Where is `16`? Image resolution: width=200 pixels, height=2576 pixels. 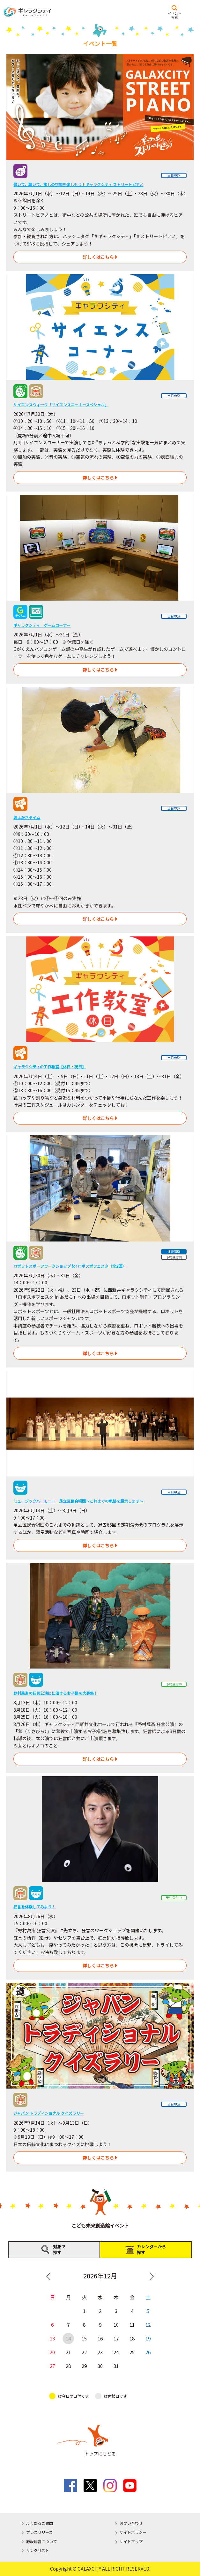
16 is located at coordinates (100, 2338).